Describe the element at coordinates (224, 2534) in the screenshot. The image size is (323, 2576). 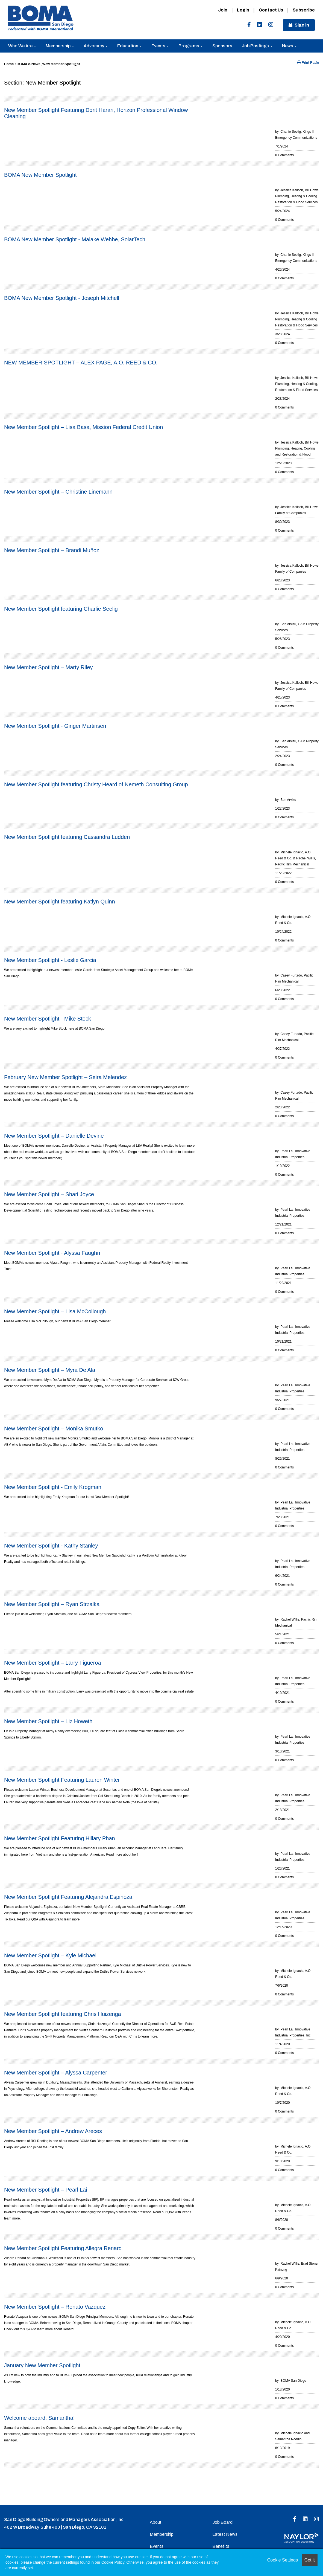
I see `Latest News` at that location.